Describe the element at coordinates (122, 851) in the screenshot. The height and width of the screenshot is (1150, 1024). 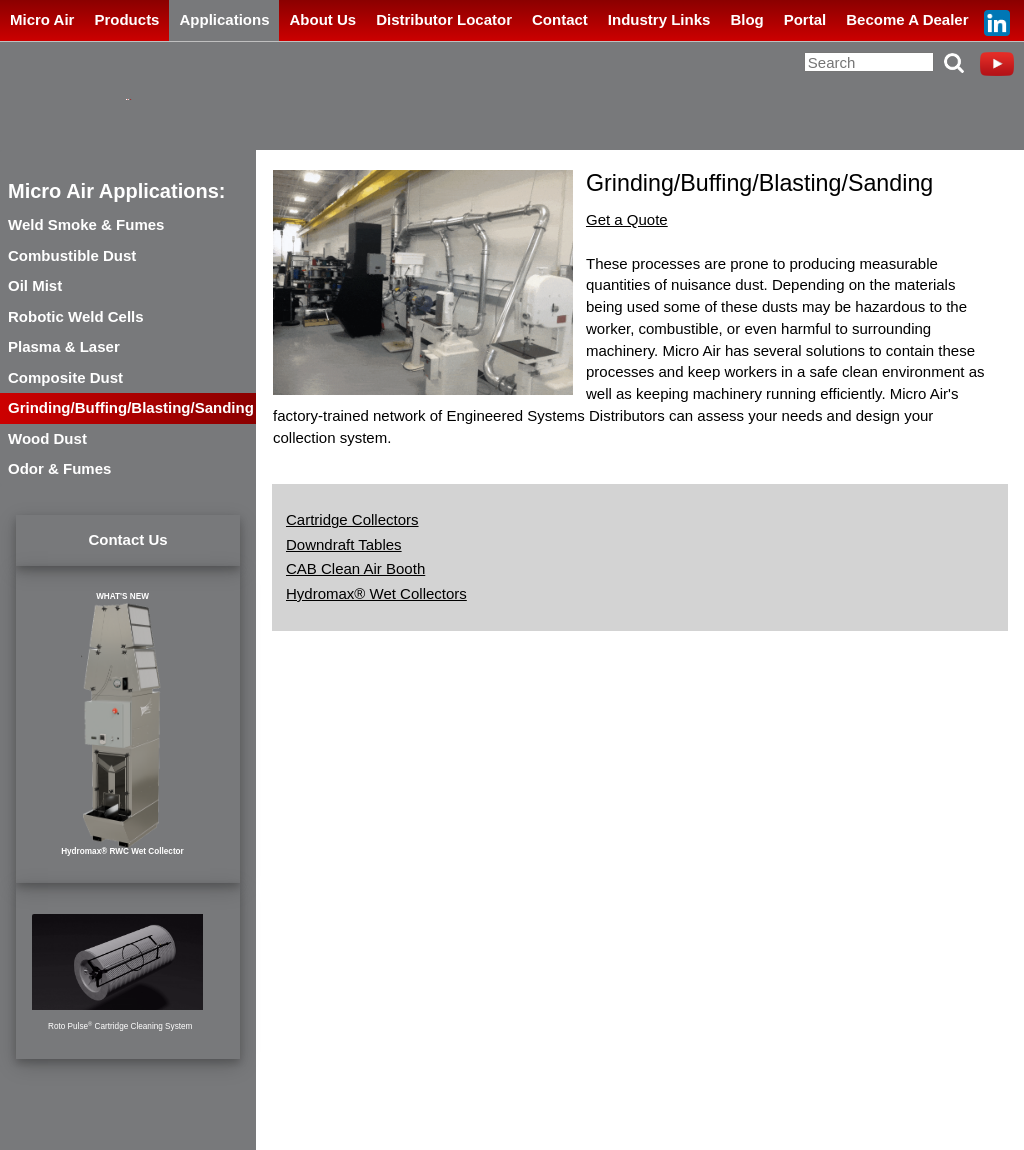
I see `Hydromax® RWC Wet Collector` at that location.